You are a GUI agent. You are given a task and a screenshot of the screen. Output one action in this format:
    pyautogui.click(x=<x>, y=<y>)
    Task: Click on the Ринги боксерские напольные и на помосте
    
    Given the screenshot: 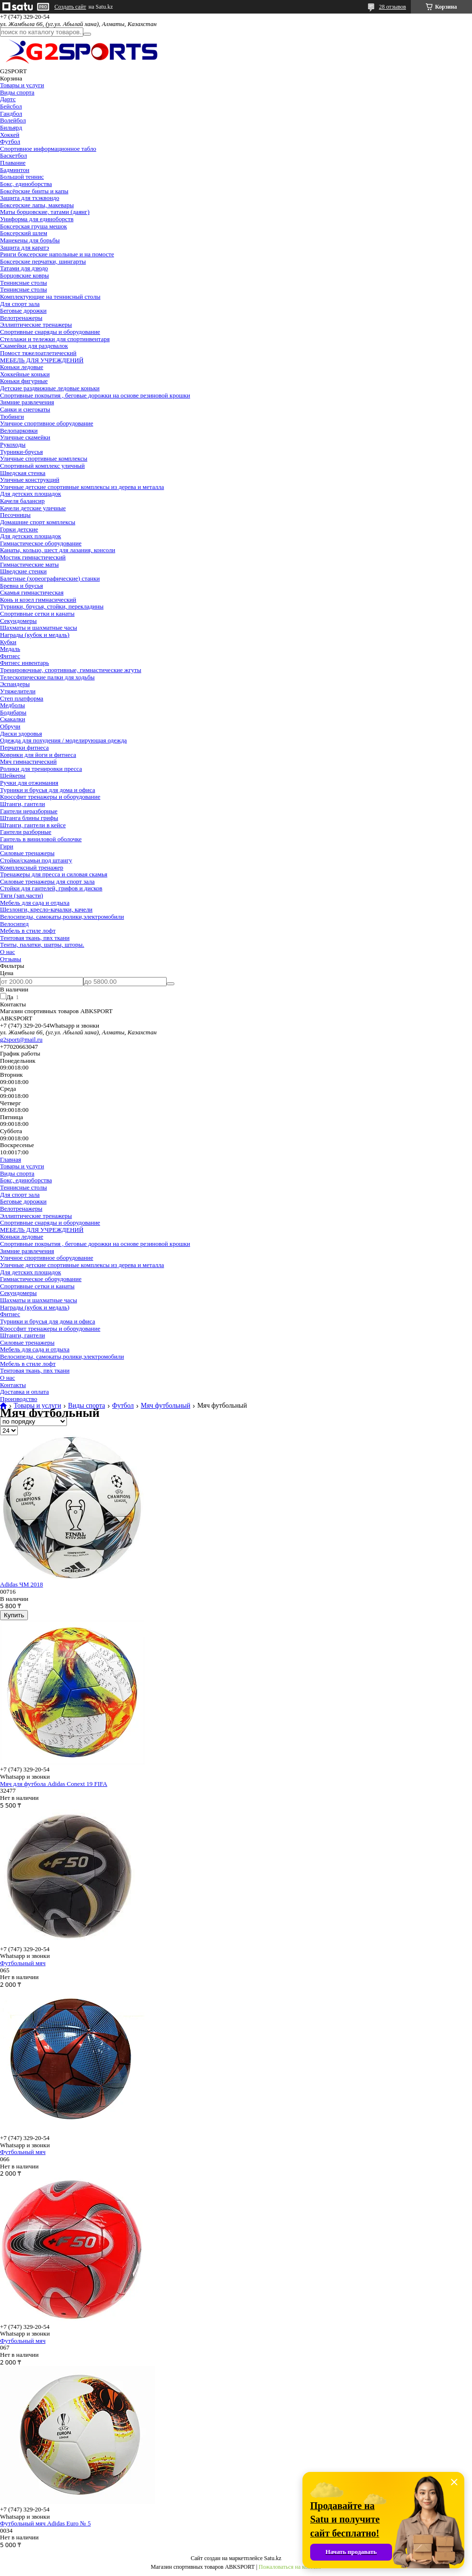 What is the action you would take?
    pyautogui.click(x=57, y=254)
    